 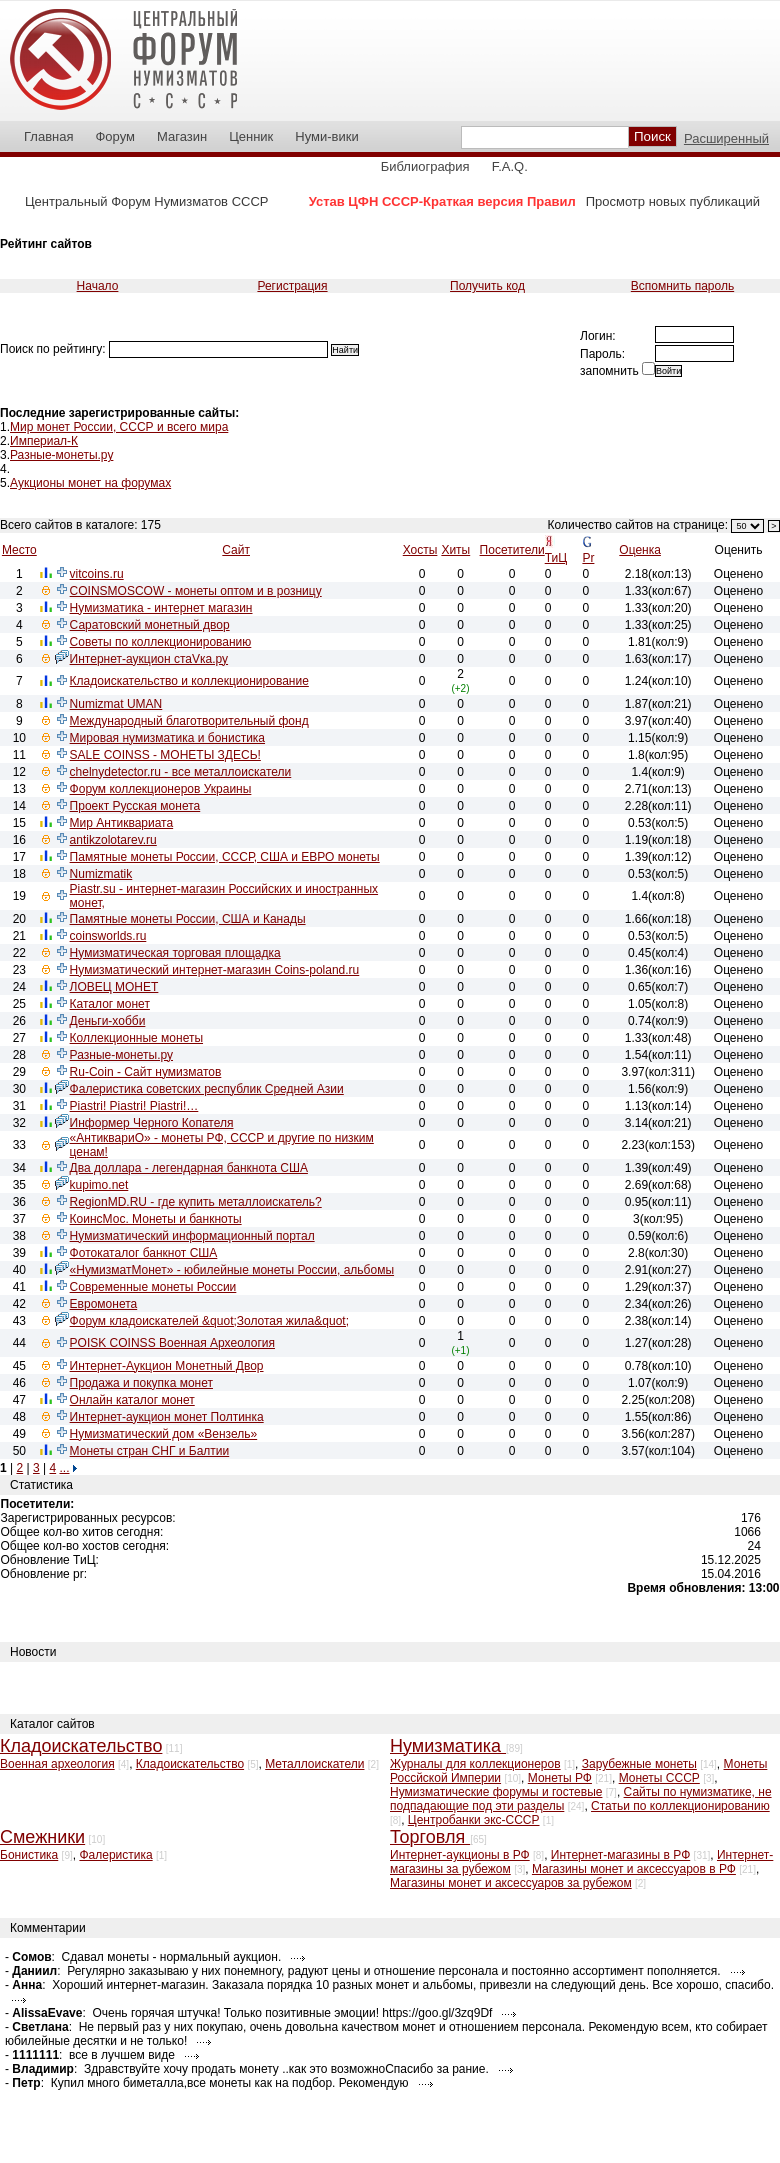 I want to click on Библиография, so click(x=425, y=166).